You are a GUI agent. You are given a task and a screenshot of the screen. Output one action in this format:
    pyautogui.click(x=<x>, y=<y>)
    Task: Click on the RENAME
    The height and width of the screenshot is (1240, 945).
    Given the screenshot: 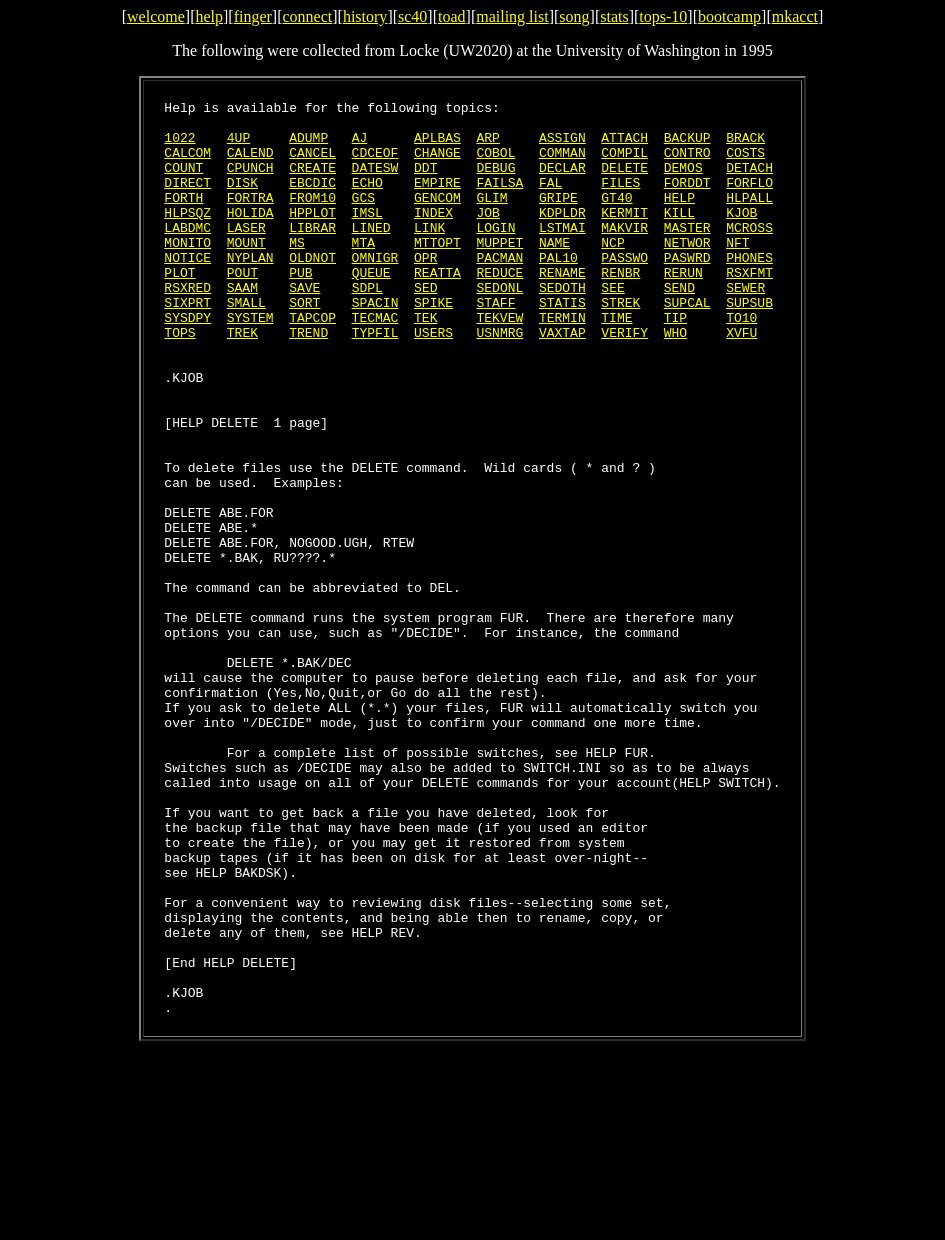 What is the action you would take?
    pyautogui.click(x=562, y=308)
    